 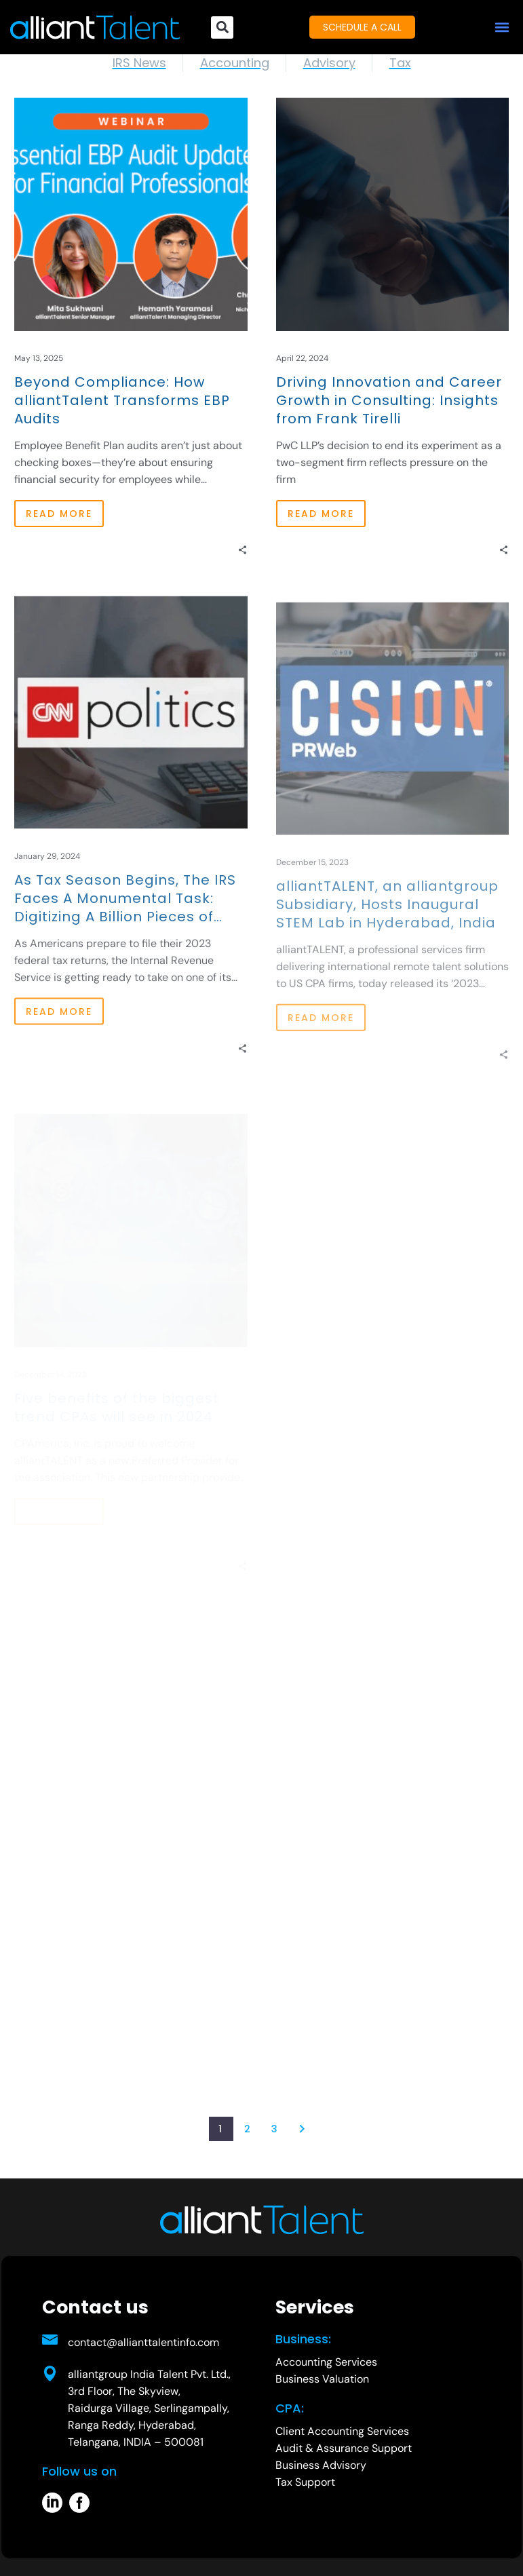 What do you see at coordinates (122, 400) in the screenshot?
I see `Beyond Compliance: How alliantTalent Transforms EBP Audits` at bounding box center [122, 400].